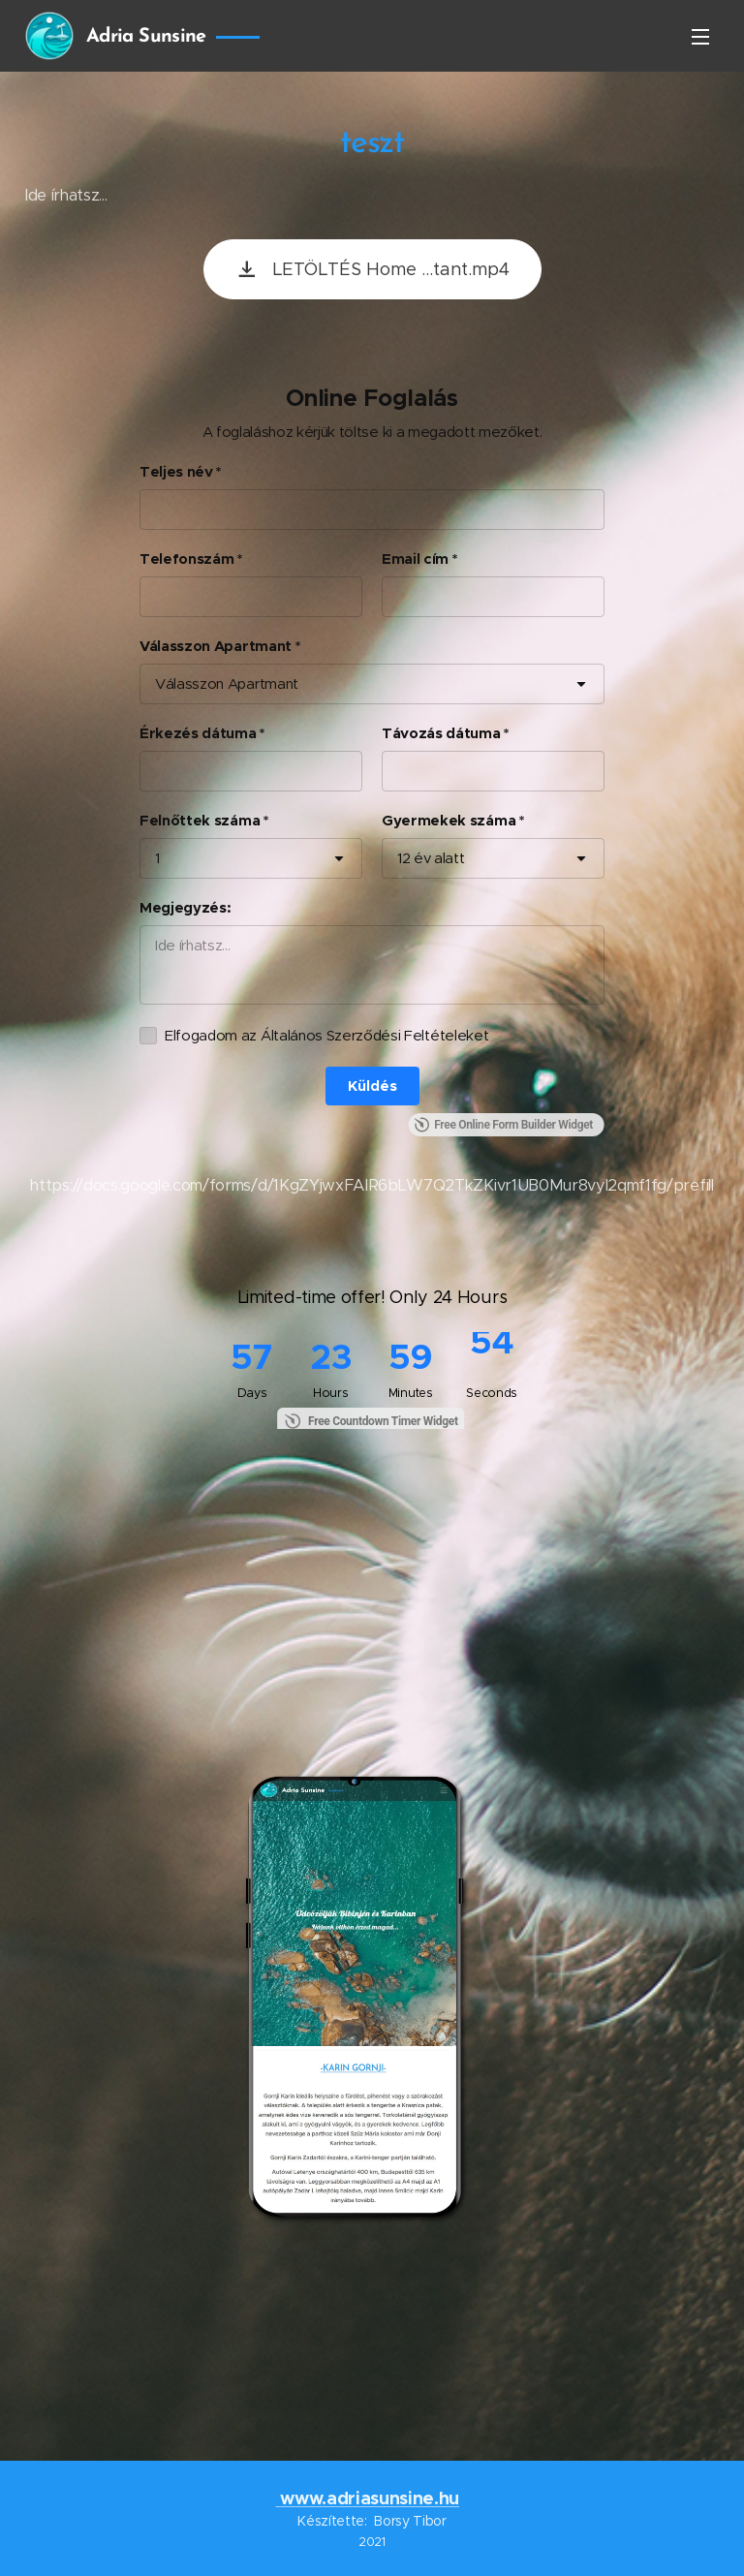 This screenshot has height=2576, width=744. Describe the element at coordinates (700, 37) in the screenshot. I see `Menü` at that location.